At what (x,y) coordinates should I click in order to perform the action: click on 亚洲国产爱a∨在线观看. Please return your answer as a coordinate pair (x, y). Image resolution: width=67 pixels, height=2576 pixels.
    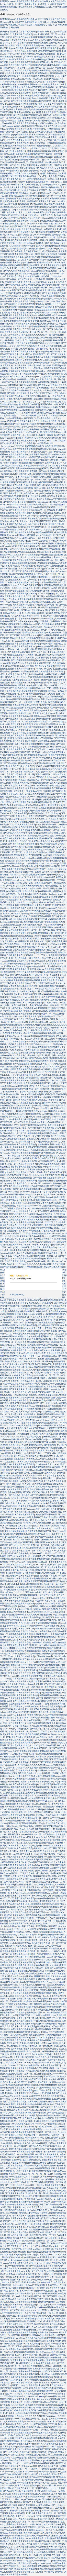
    Looking at the image, I should click on (24, 2057).